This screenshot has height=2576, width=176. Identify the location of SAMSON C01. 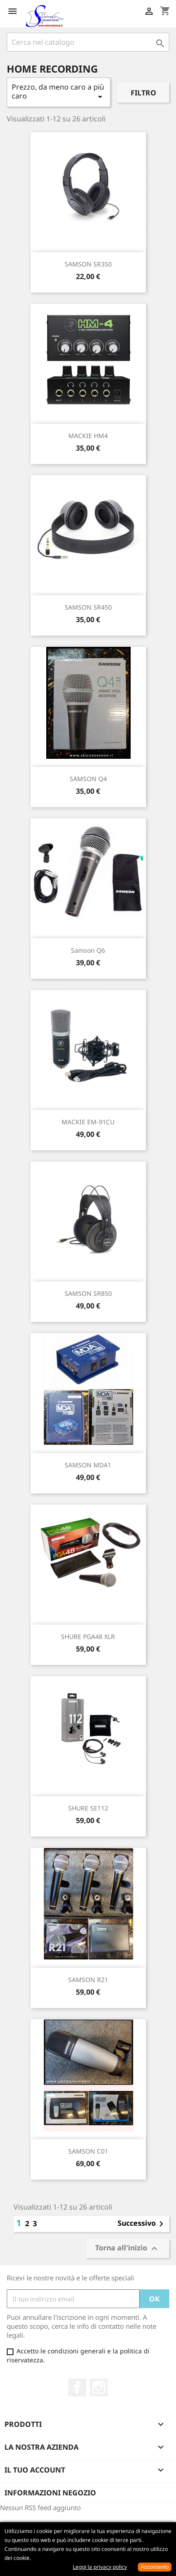
(88, 2151).